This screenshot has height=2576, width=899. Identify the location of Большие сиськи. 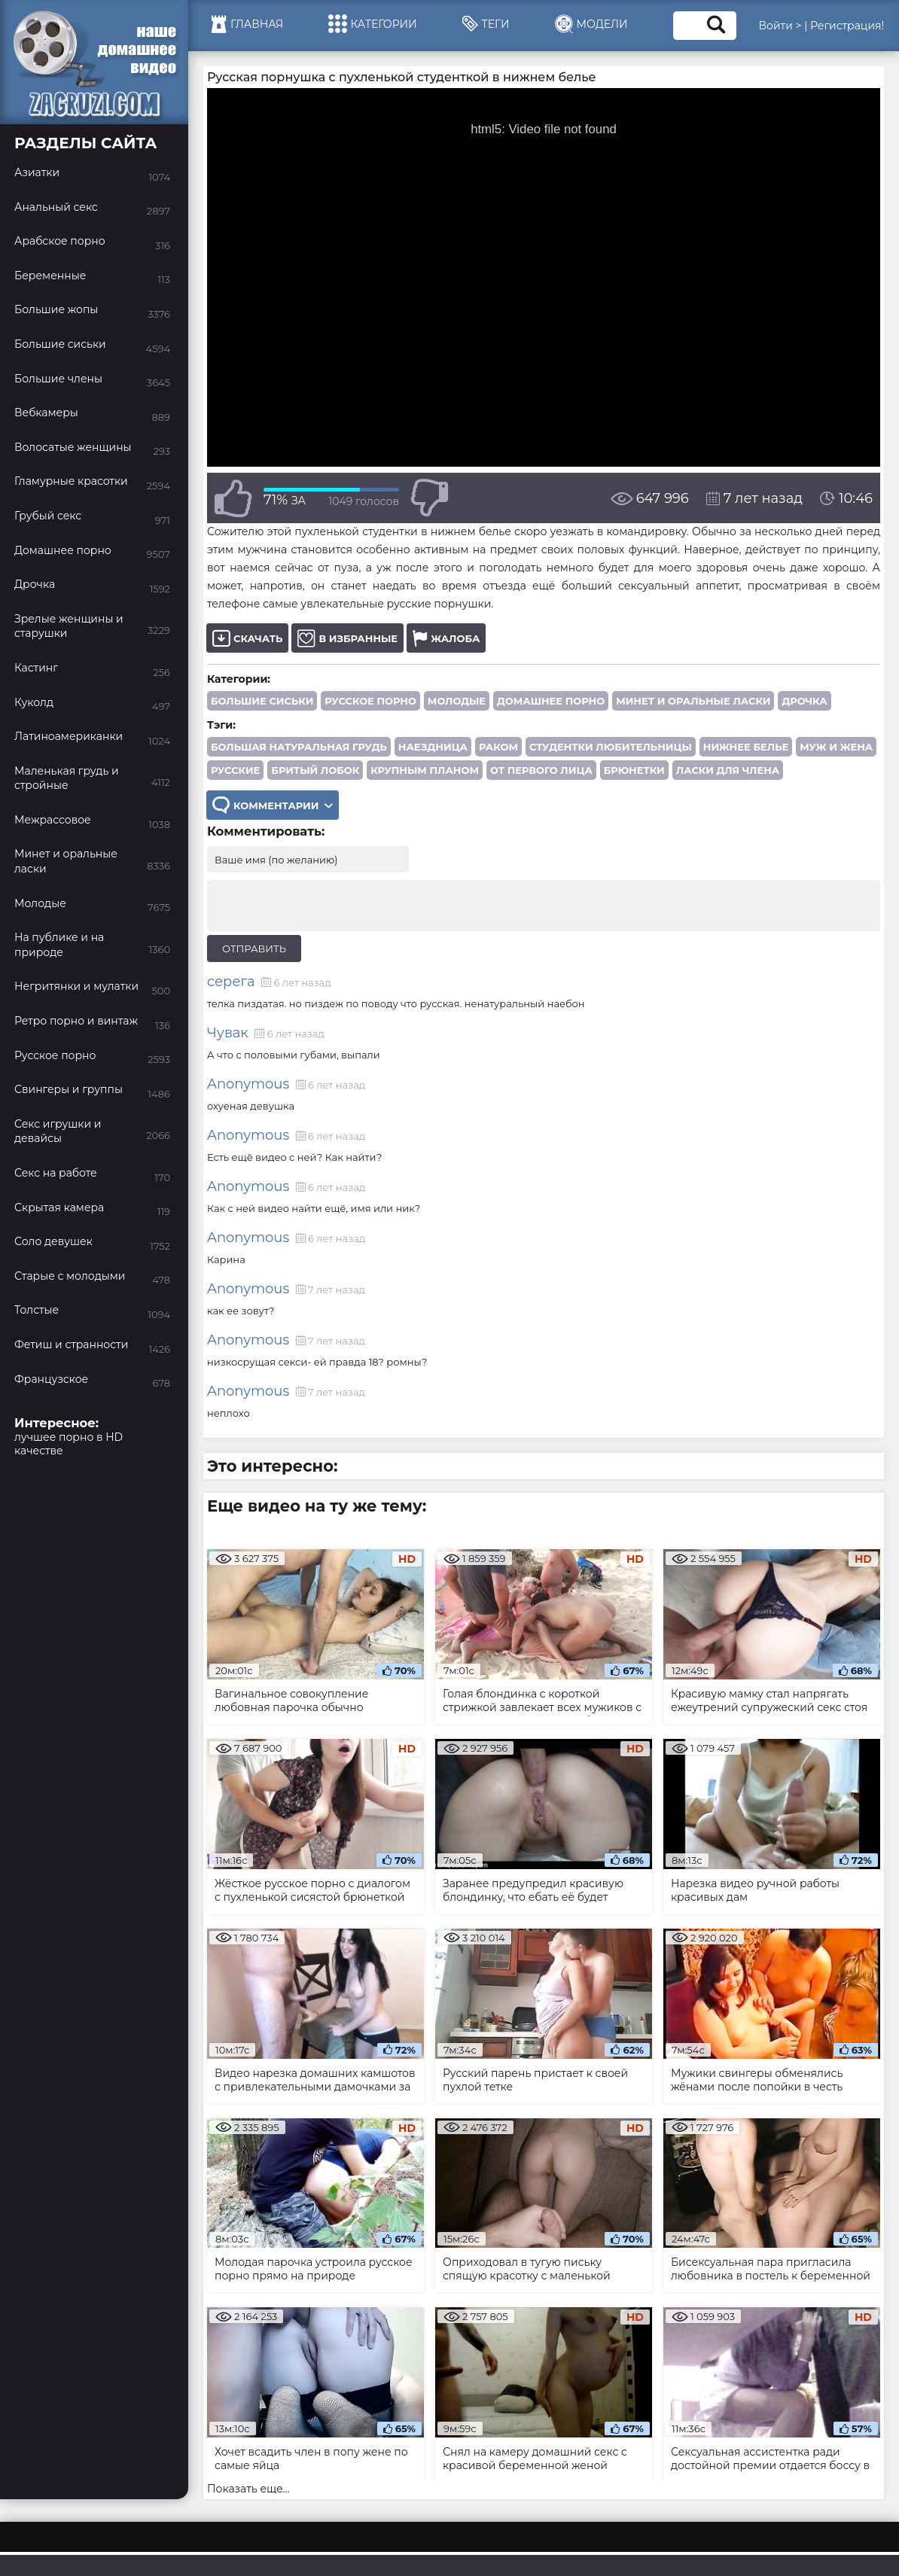
(262, 701).